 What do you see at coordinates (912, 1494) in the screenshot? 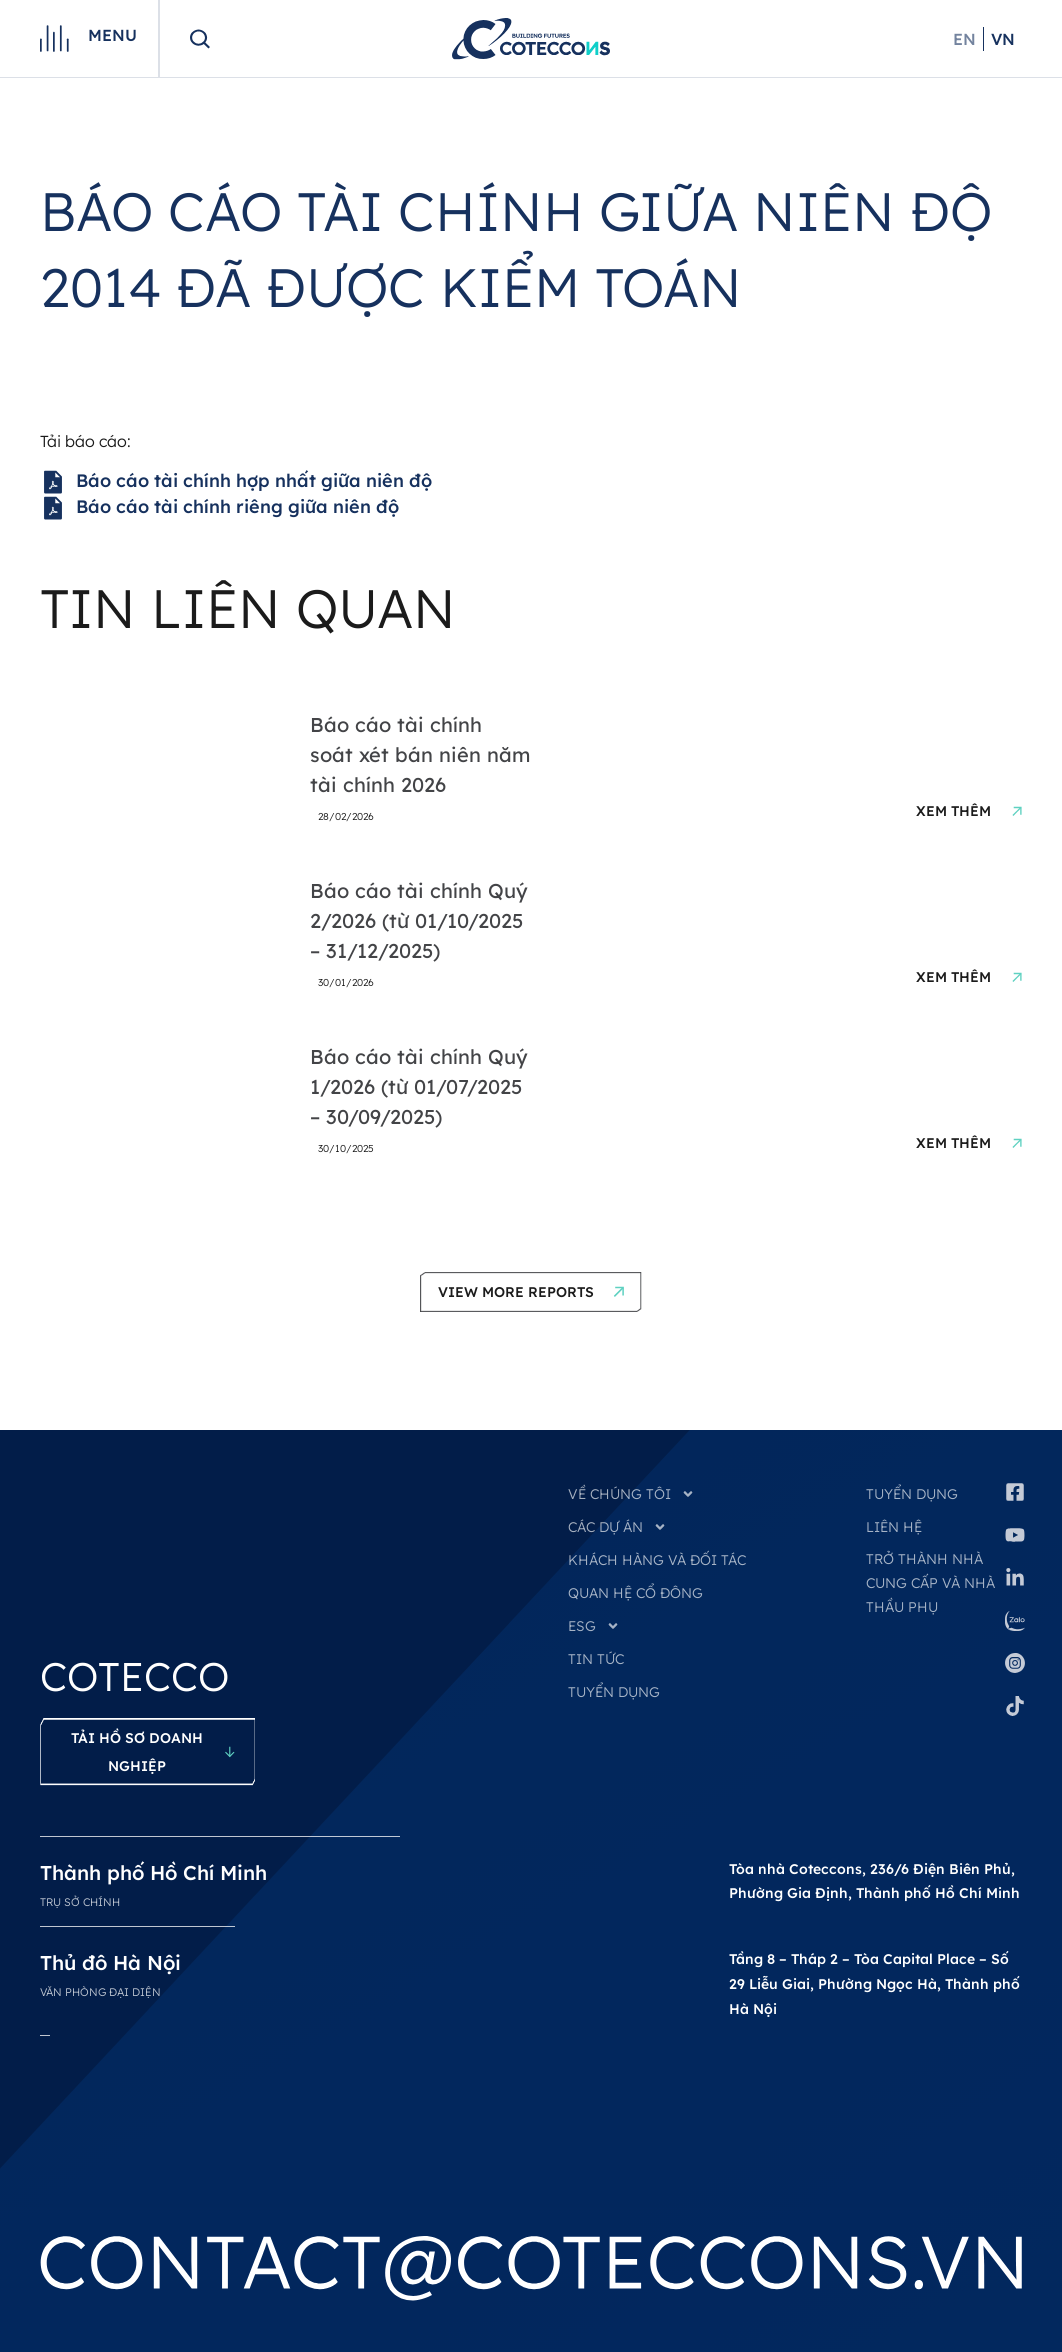
I see `Tuyển dụng` at bounding box center [912, 1494].